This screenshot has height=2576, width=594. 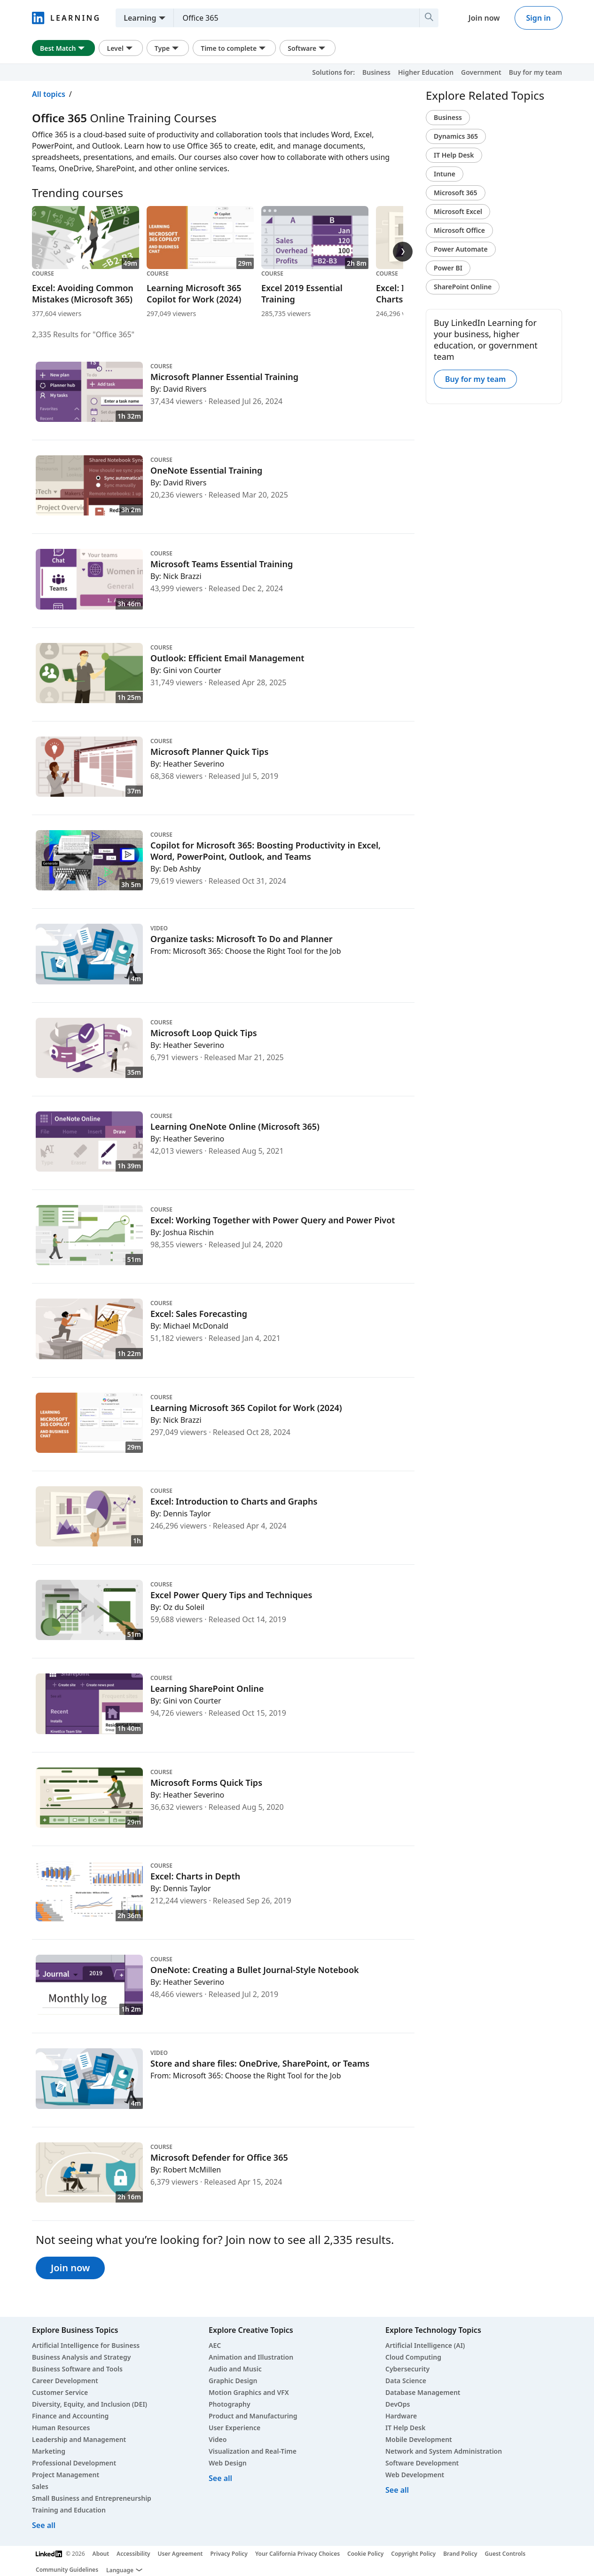 I want to click on Web Development, so click(x=414, y=2474).